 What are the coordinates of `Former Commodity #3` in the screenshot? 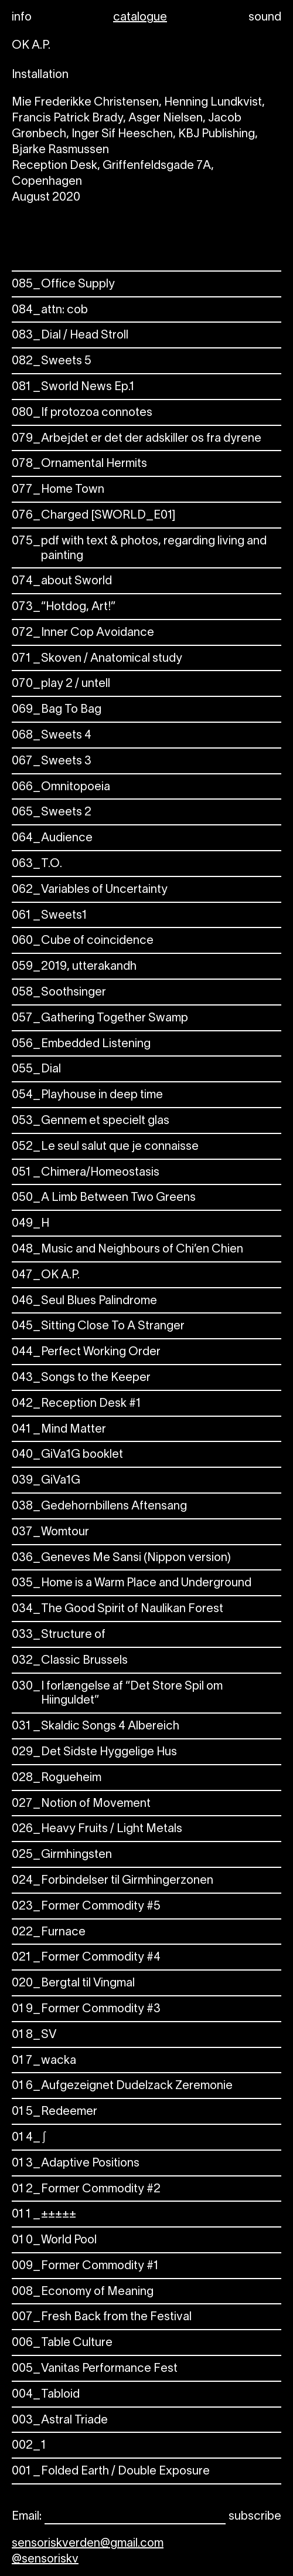 It's located at (86, 2009).